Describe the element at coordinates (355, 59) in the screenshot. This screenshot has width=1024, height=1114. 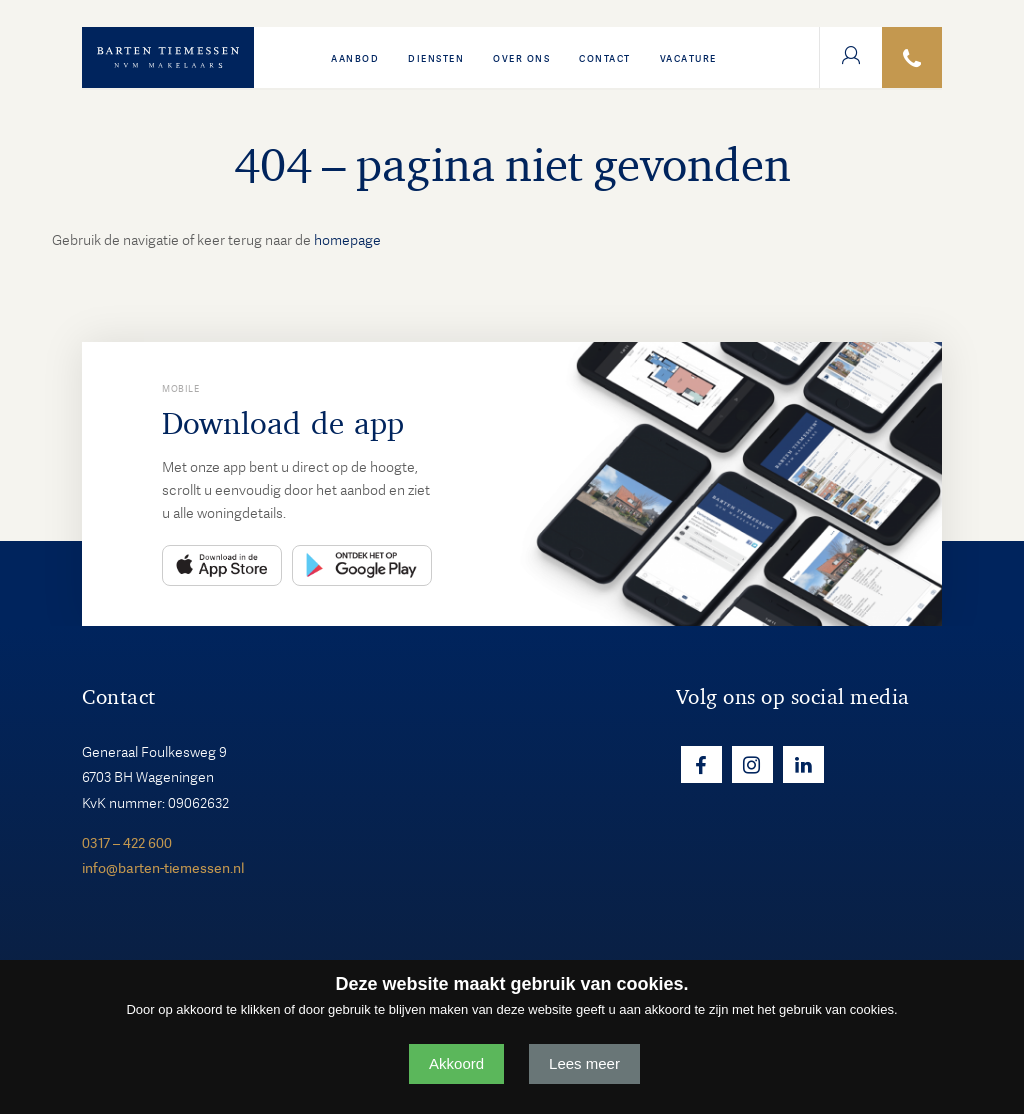
I see `Aanbod` at that location.